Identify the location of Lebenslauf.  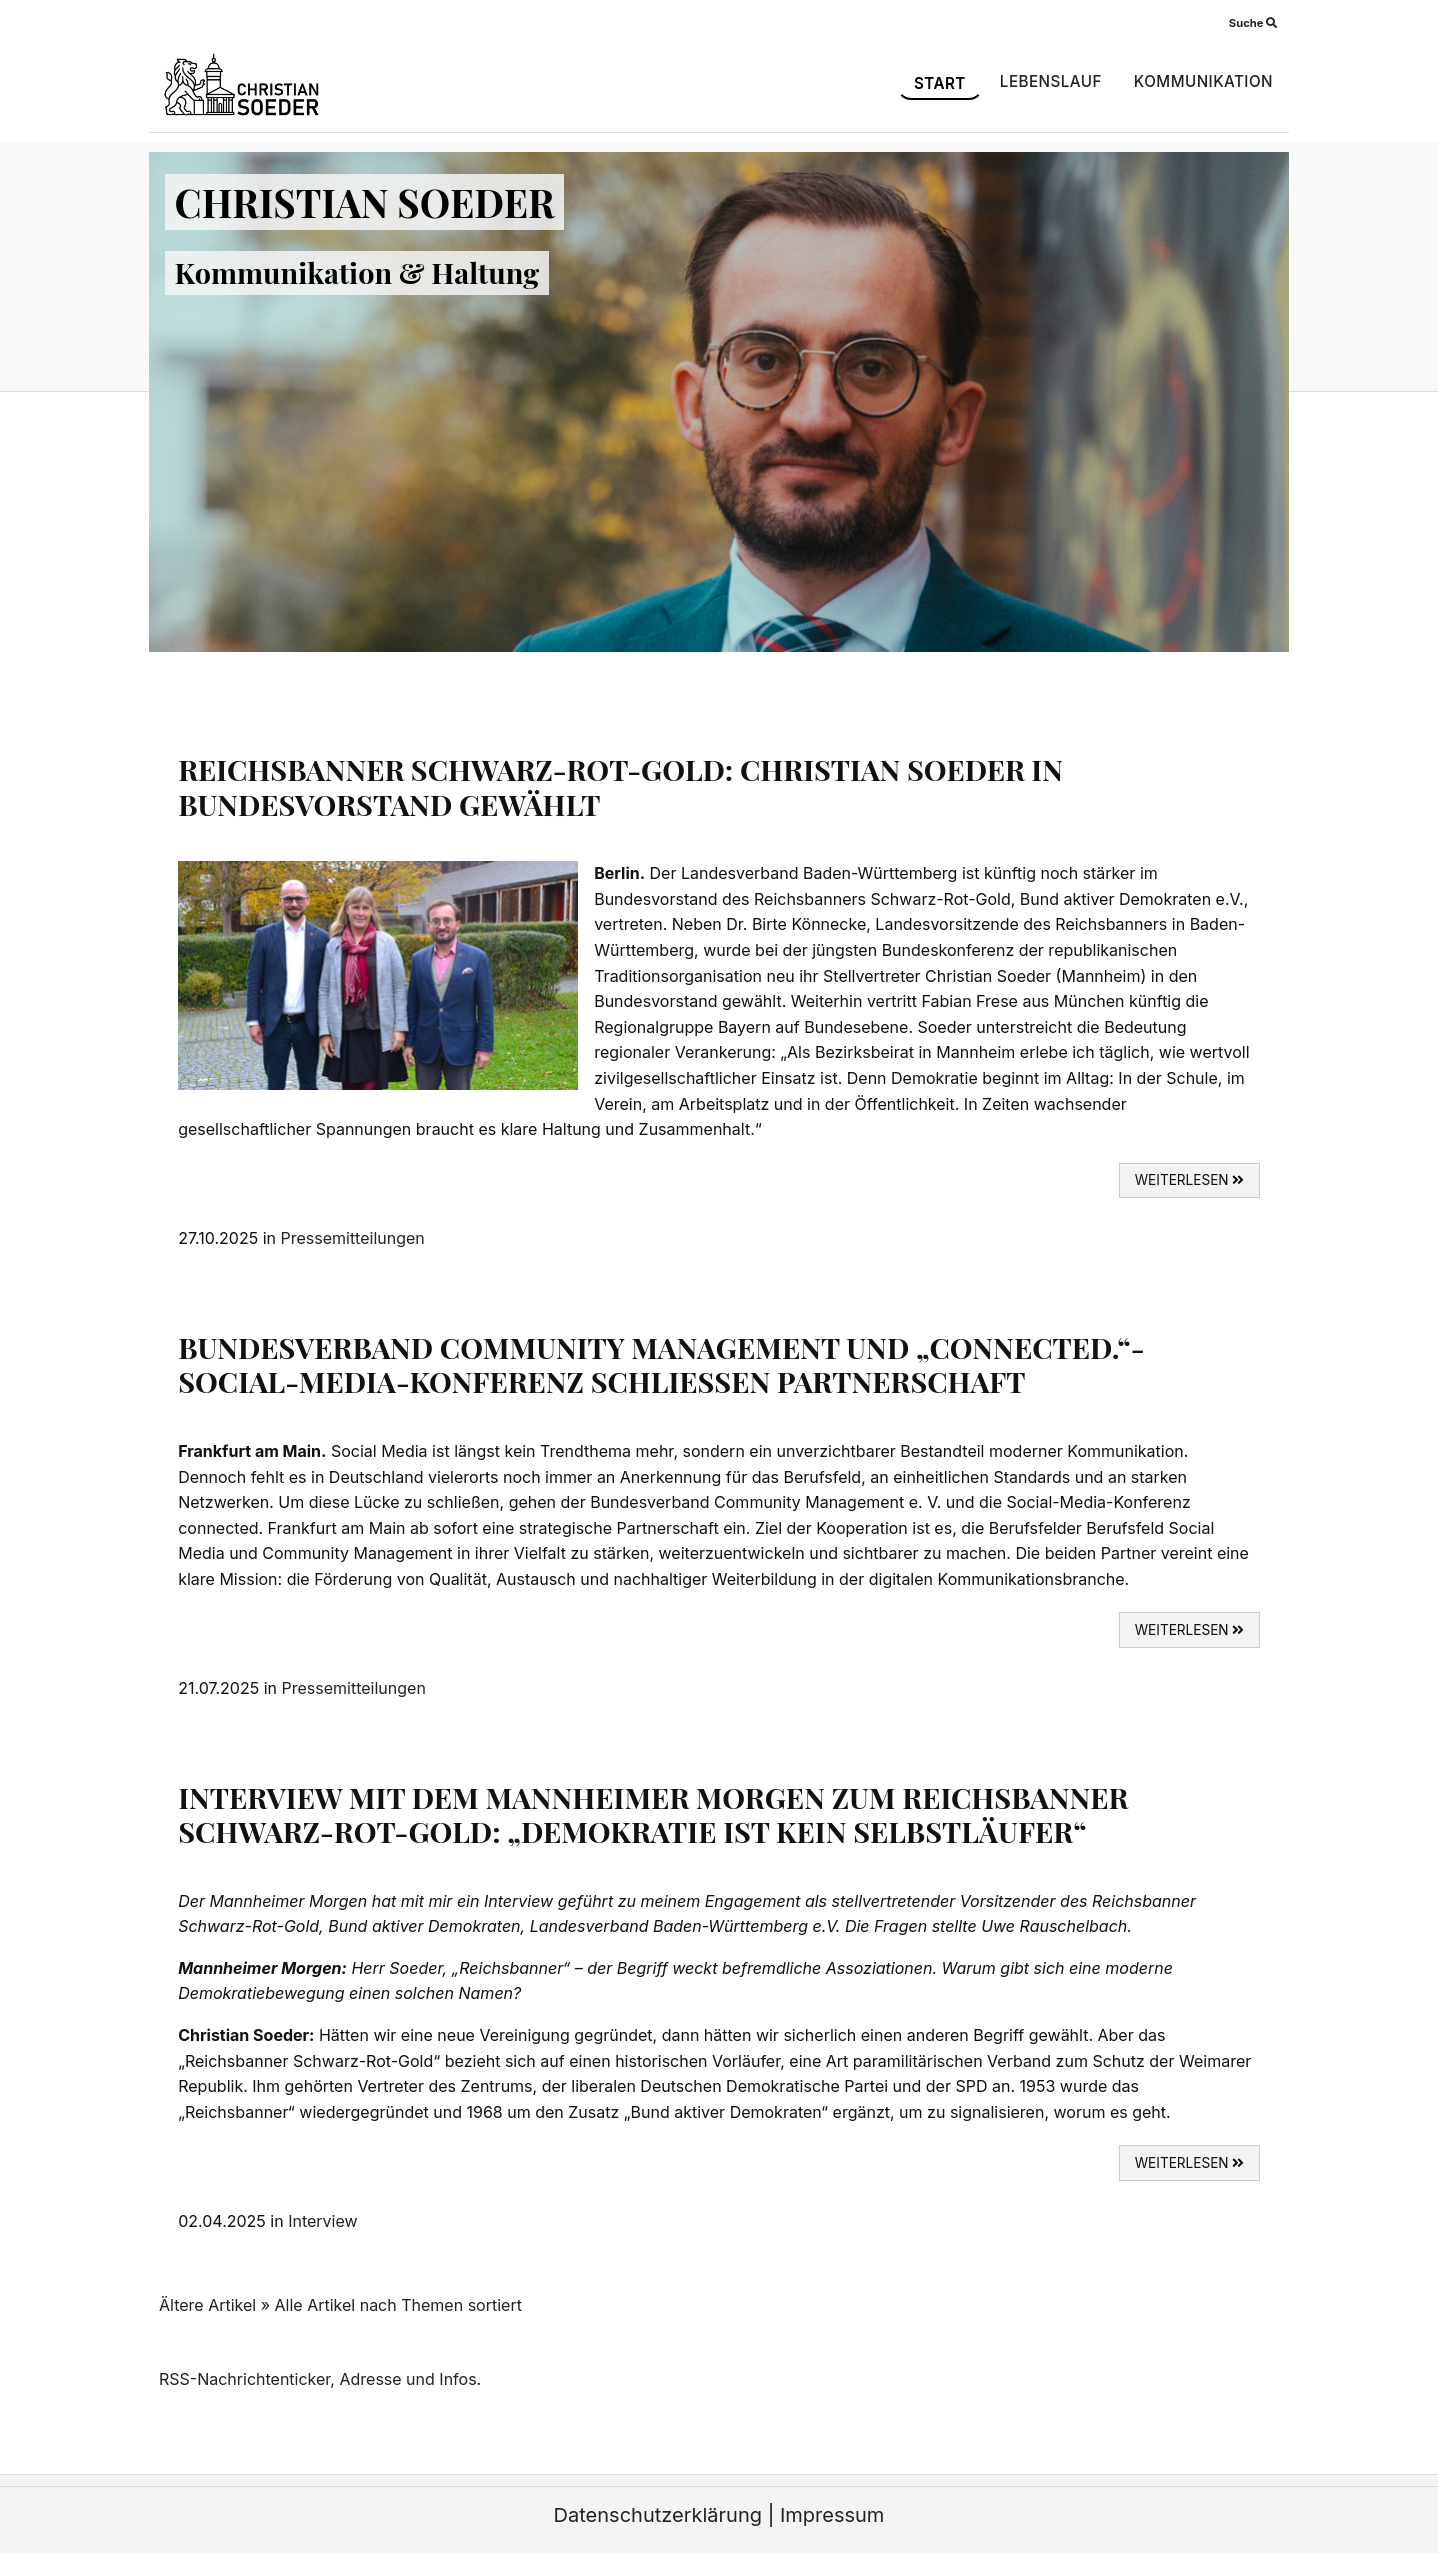
(1051, 81).